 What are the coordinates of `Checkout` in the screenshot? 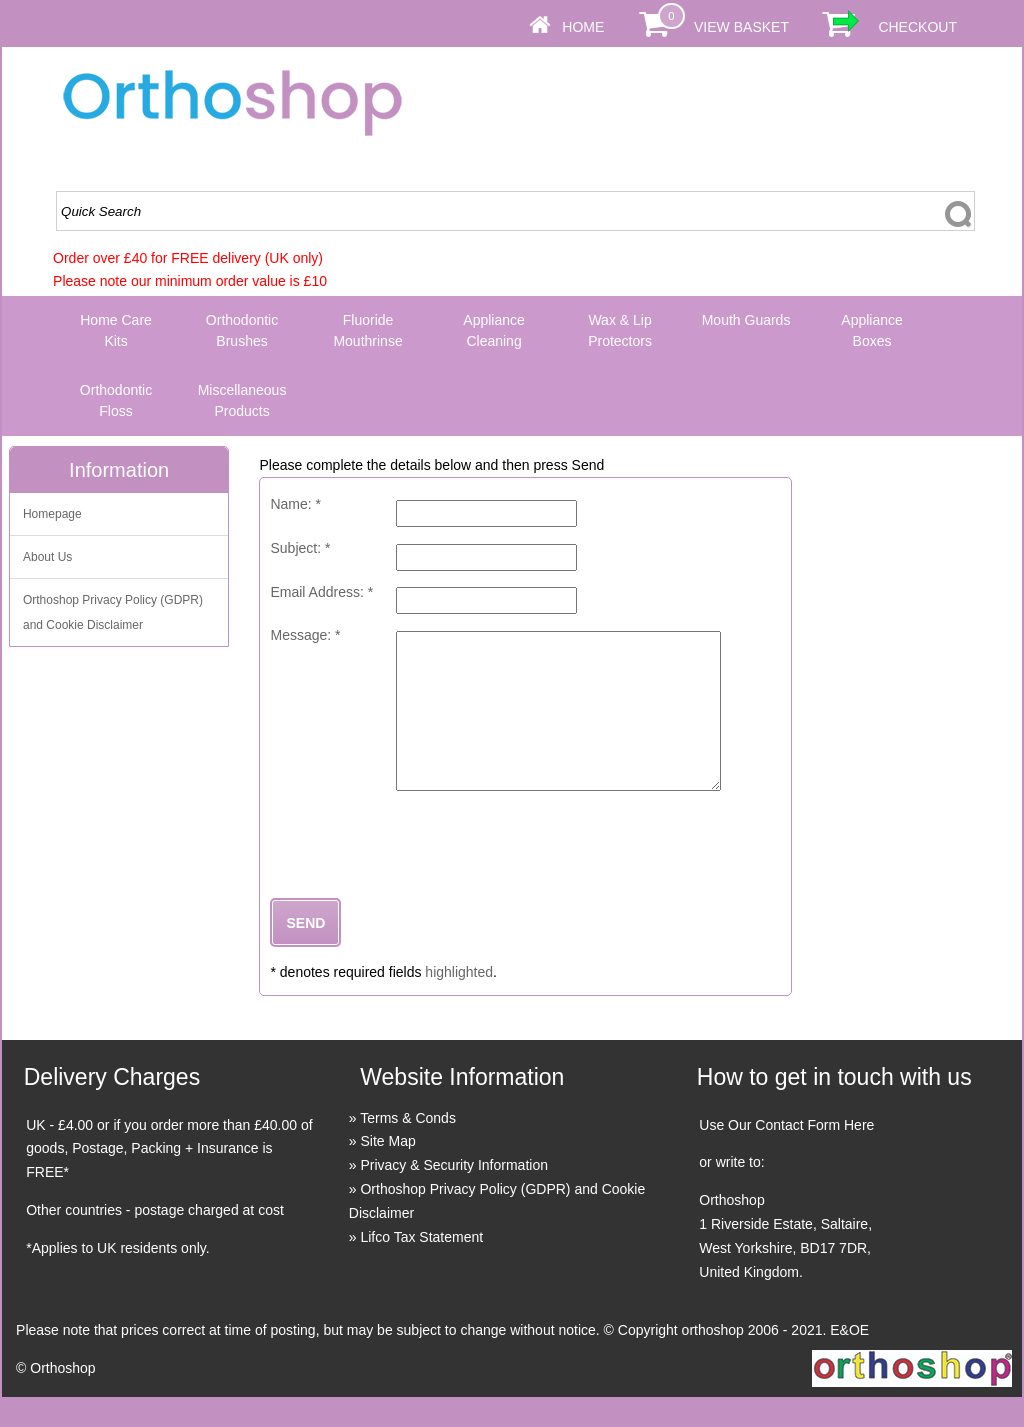 It's located at (917, 27).